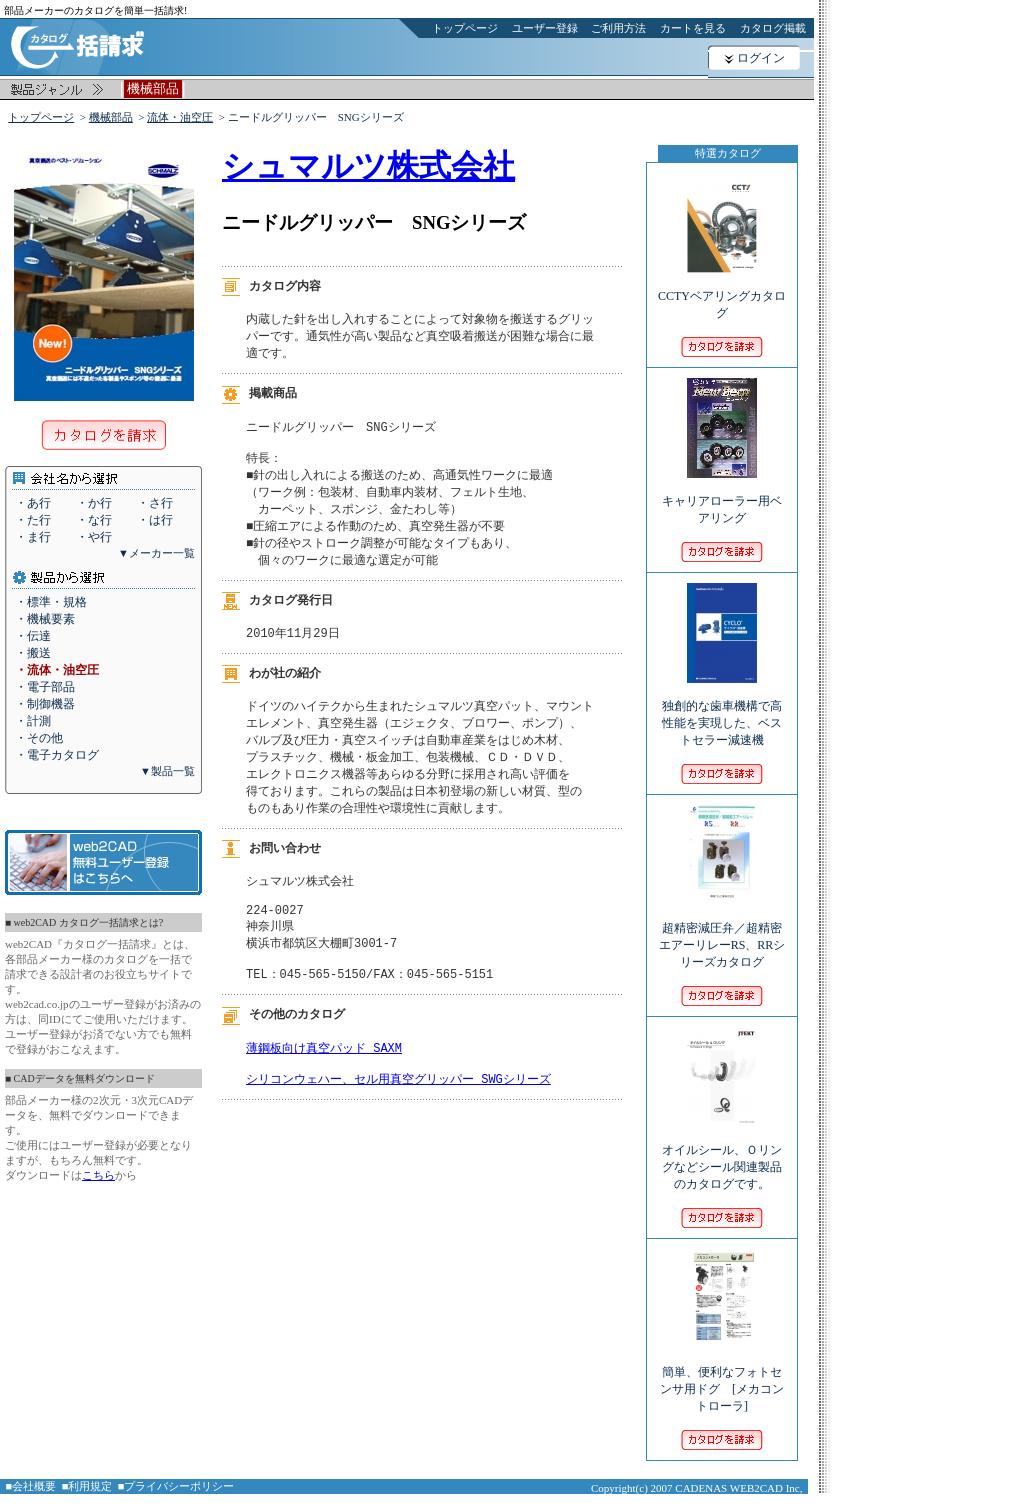 The width and height of the screenshot is (1024, 1512). I want to click on カタログ掲載, so click(773, 28).